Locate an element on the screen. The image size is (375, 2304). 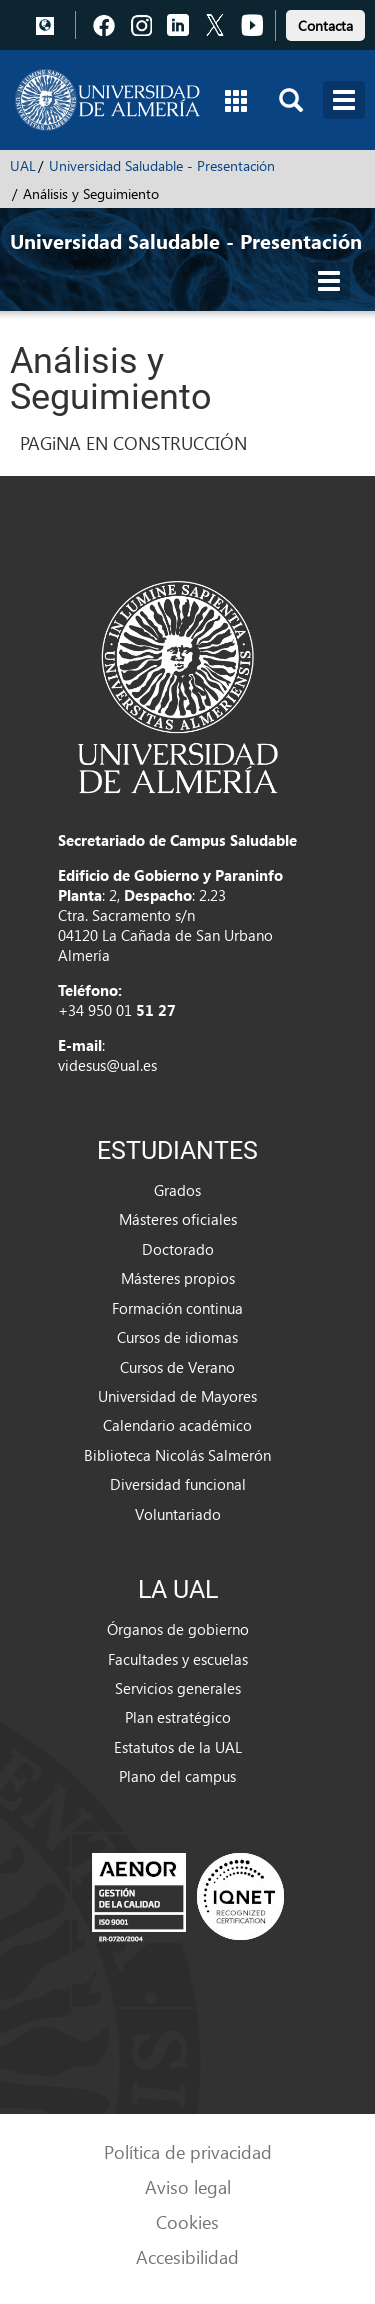
Cookies [link] is located at coordinates (187, 2221).